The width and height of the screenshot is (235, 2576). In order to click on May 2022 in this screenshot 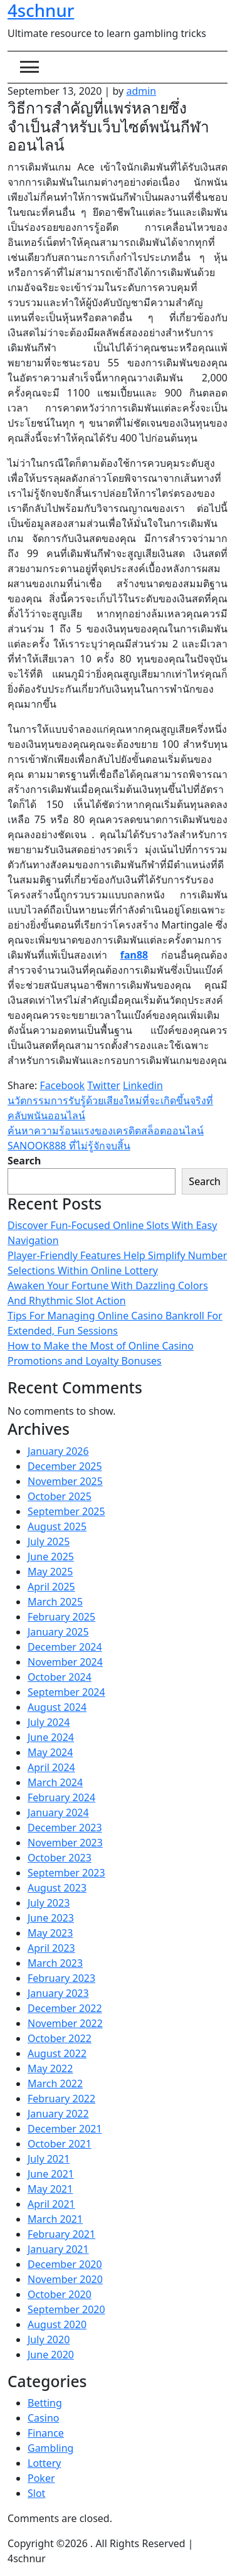, I will do `click(50, 2068)`.